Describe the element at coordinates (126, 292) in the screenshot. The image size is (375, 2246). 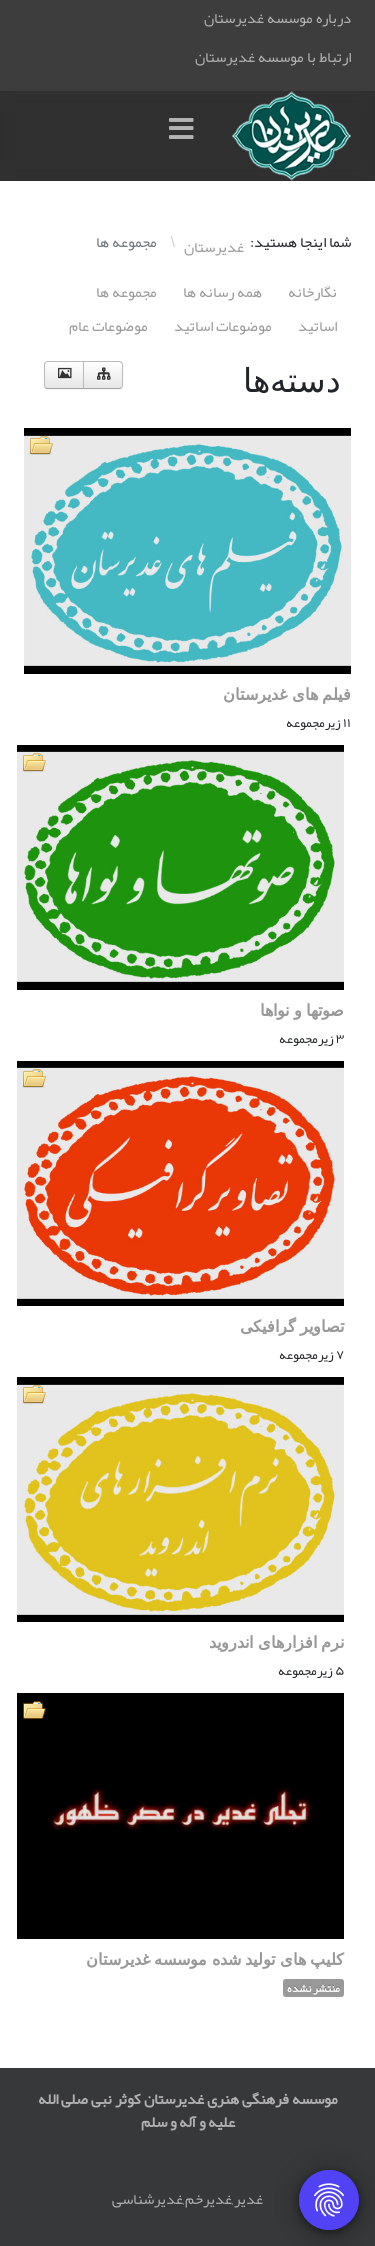
I see `مجموعه ها` at that location.